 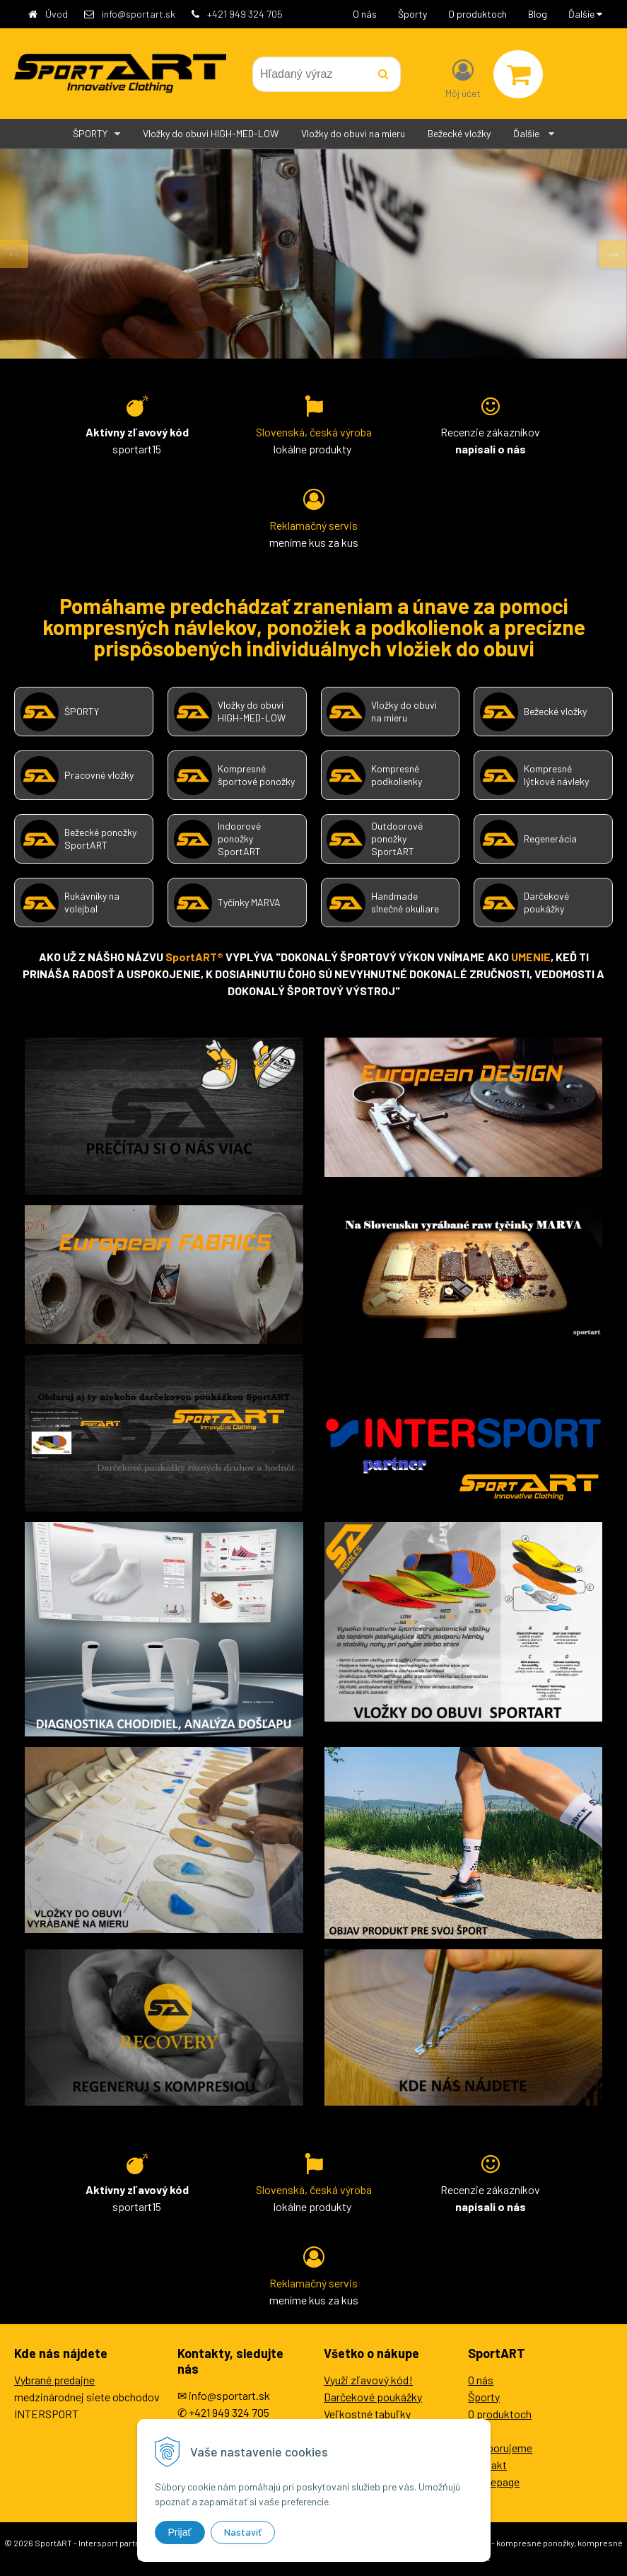 I want to click on O produktoch, so click(x=477, y=14).